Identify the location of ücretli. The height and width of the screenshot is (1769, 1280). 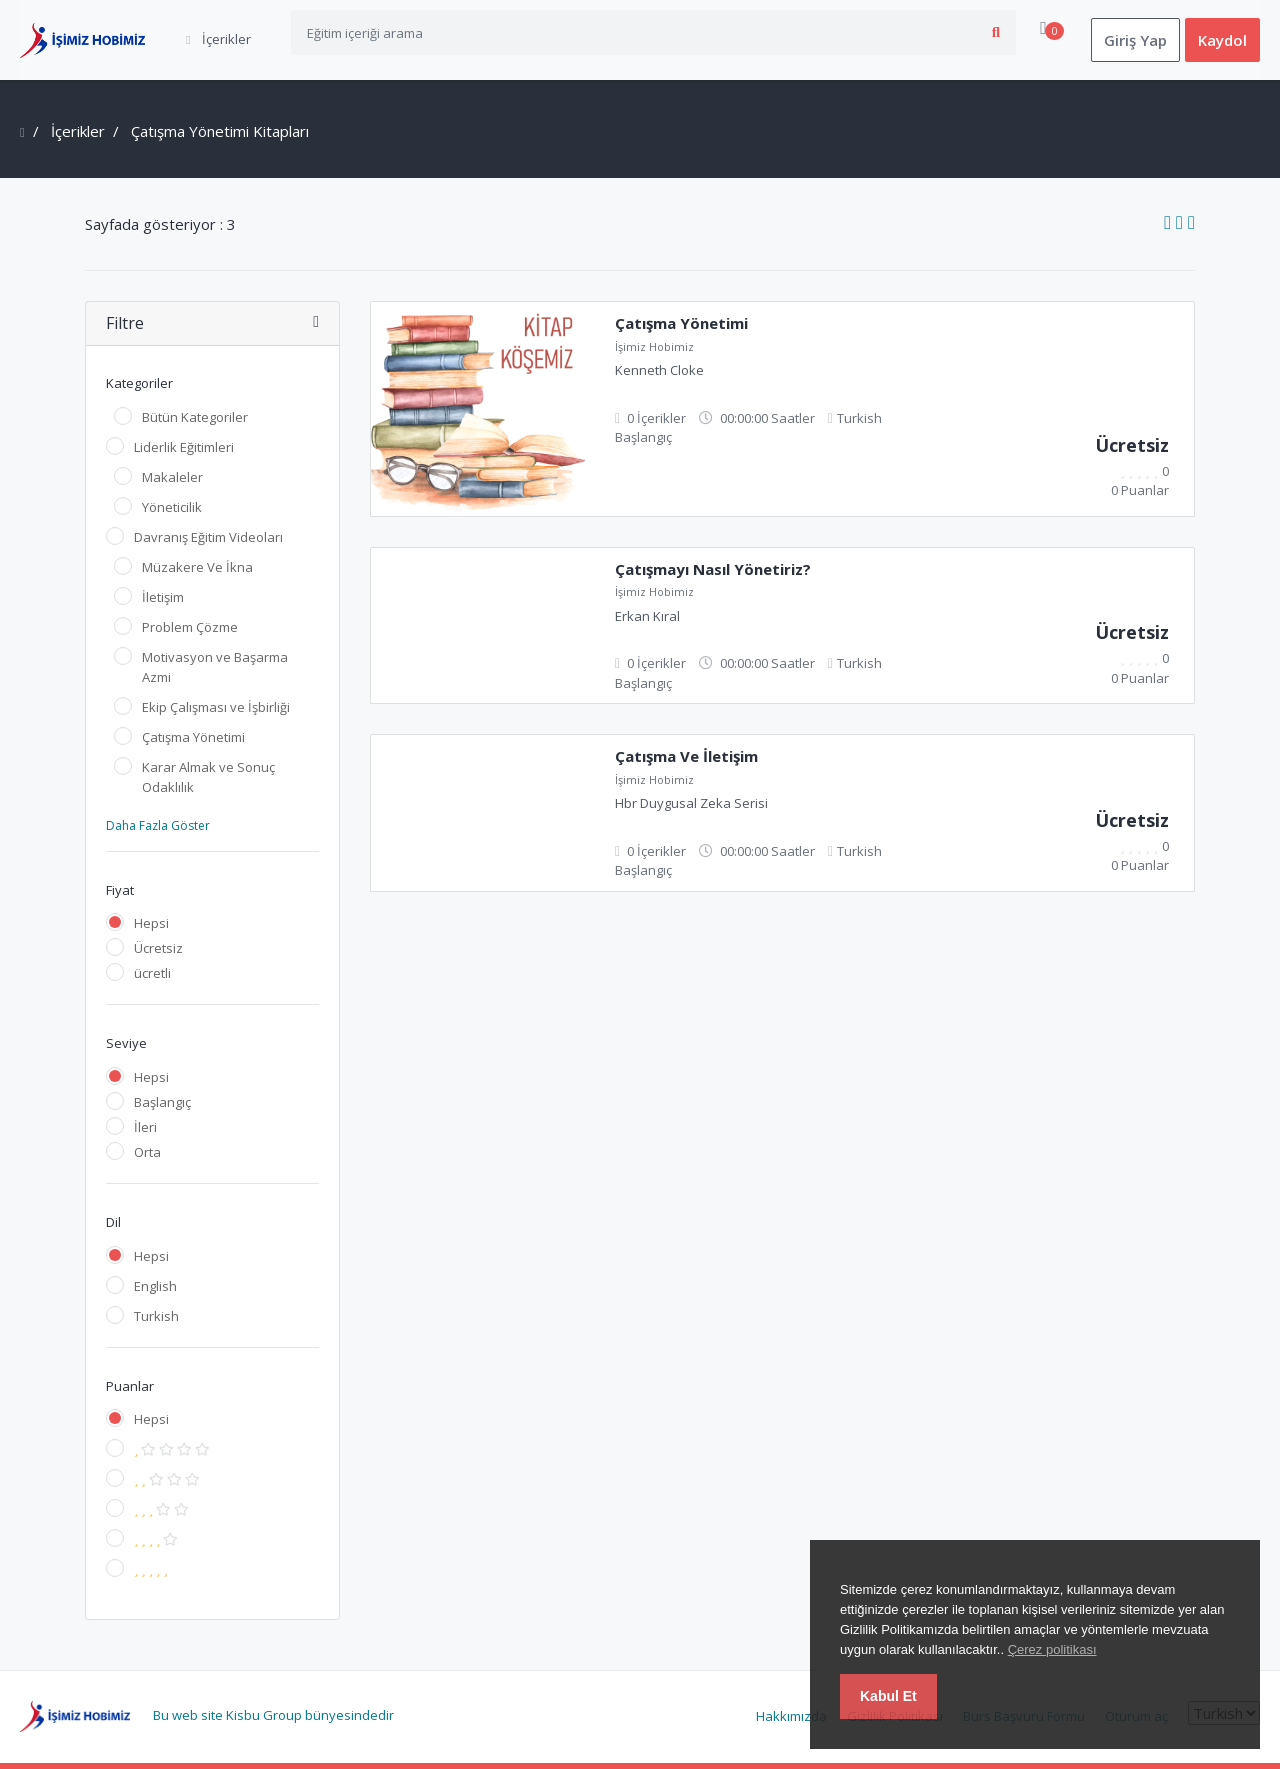
(152, 973).